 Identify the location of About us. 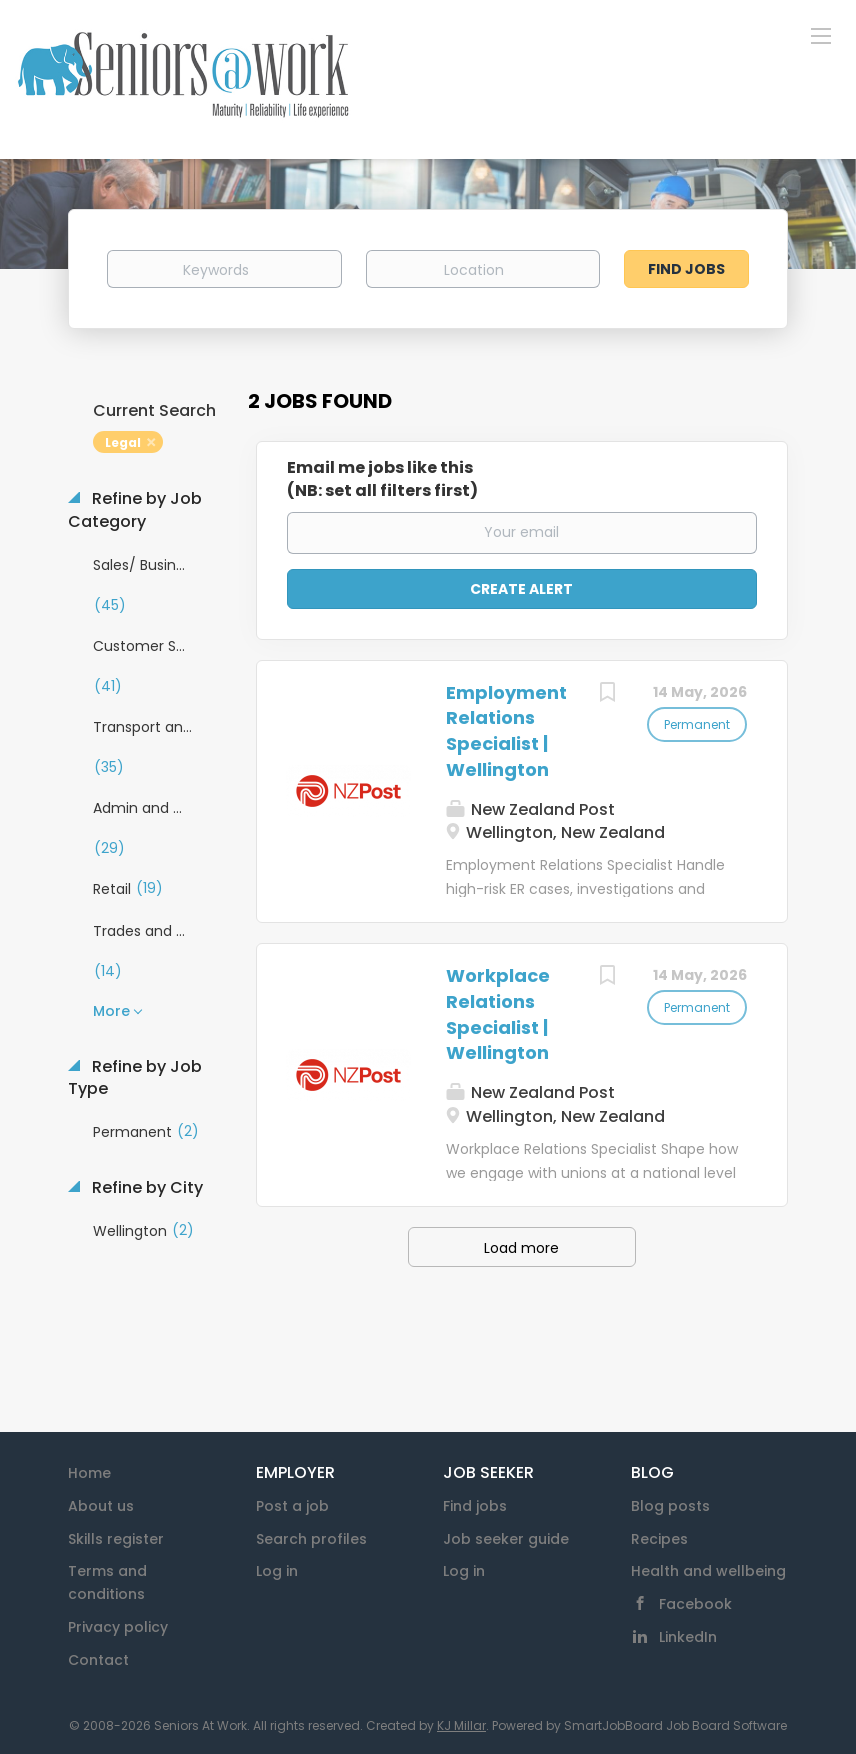
(101, 1506).